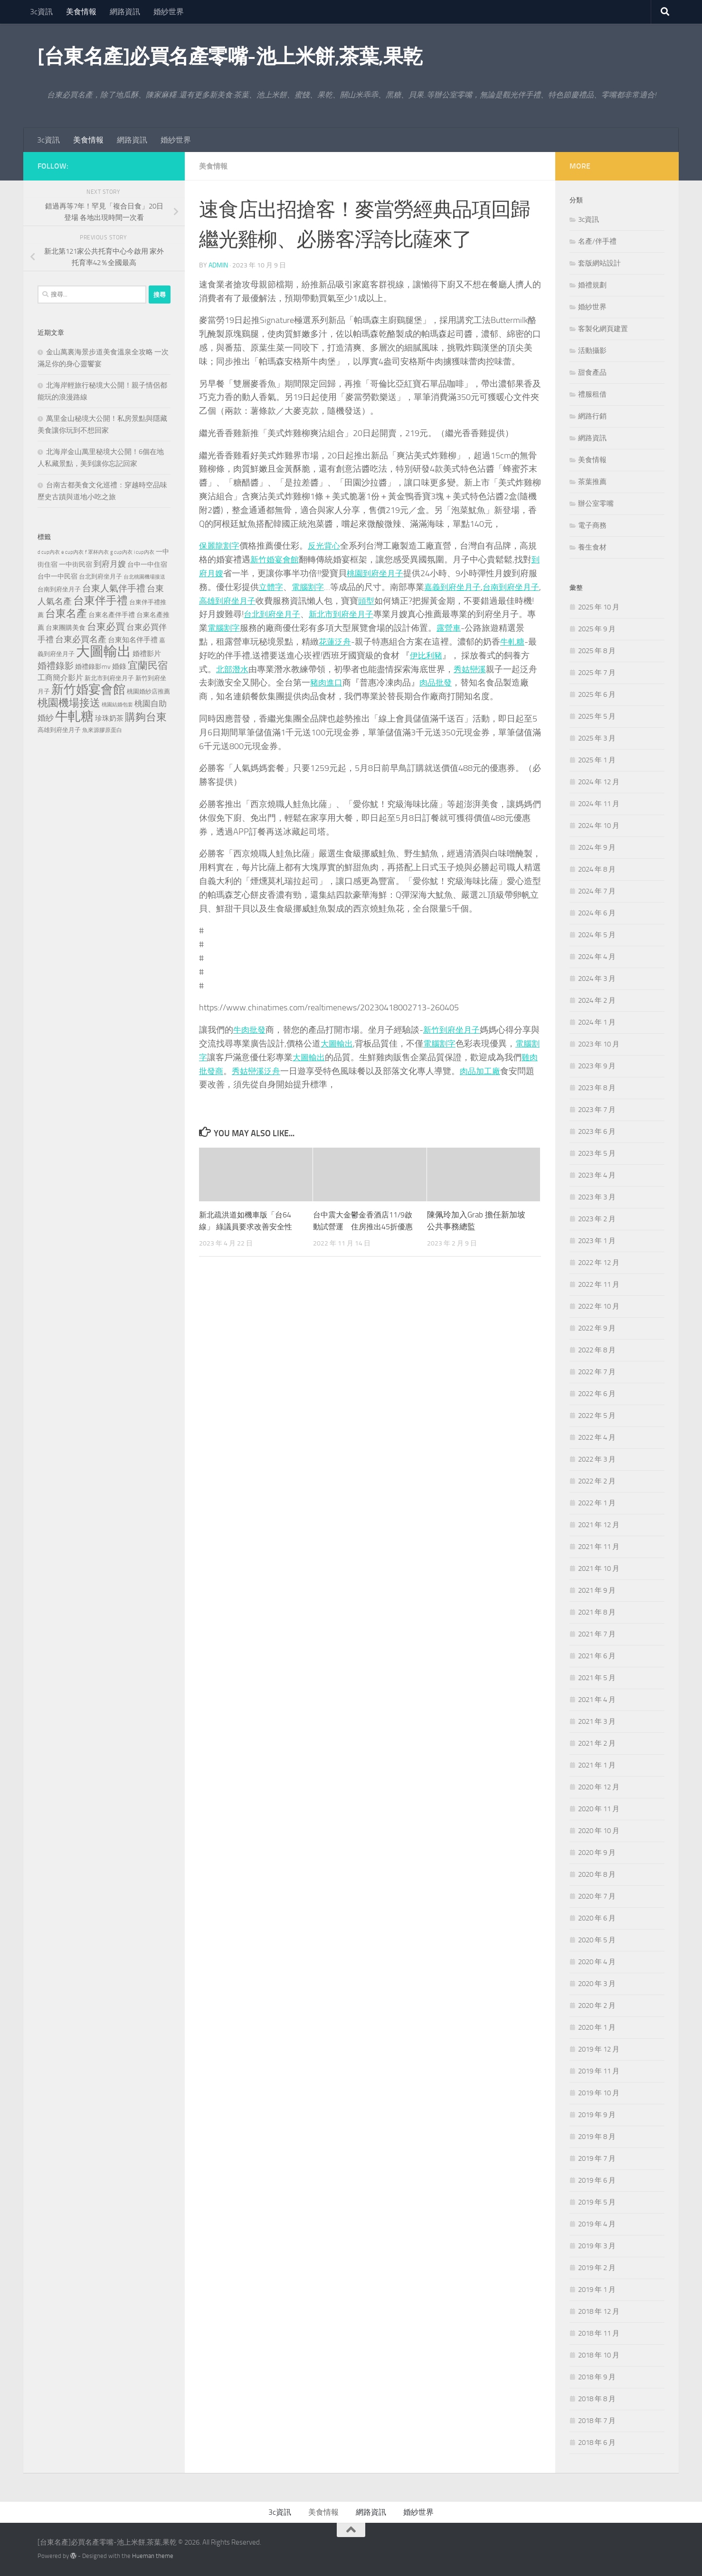 The image size is (702, 2576). Describe the element at coordinates (592, 416) in the screenshot. I see `網路行銷` at that location.